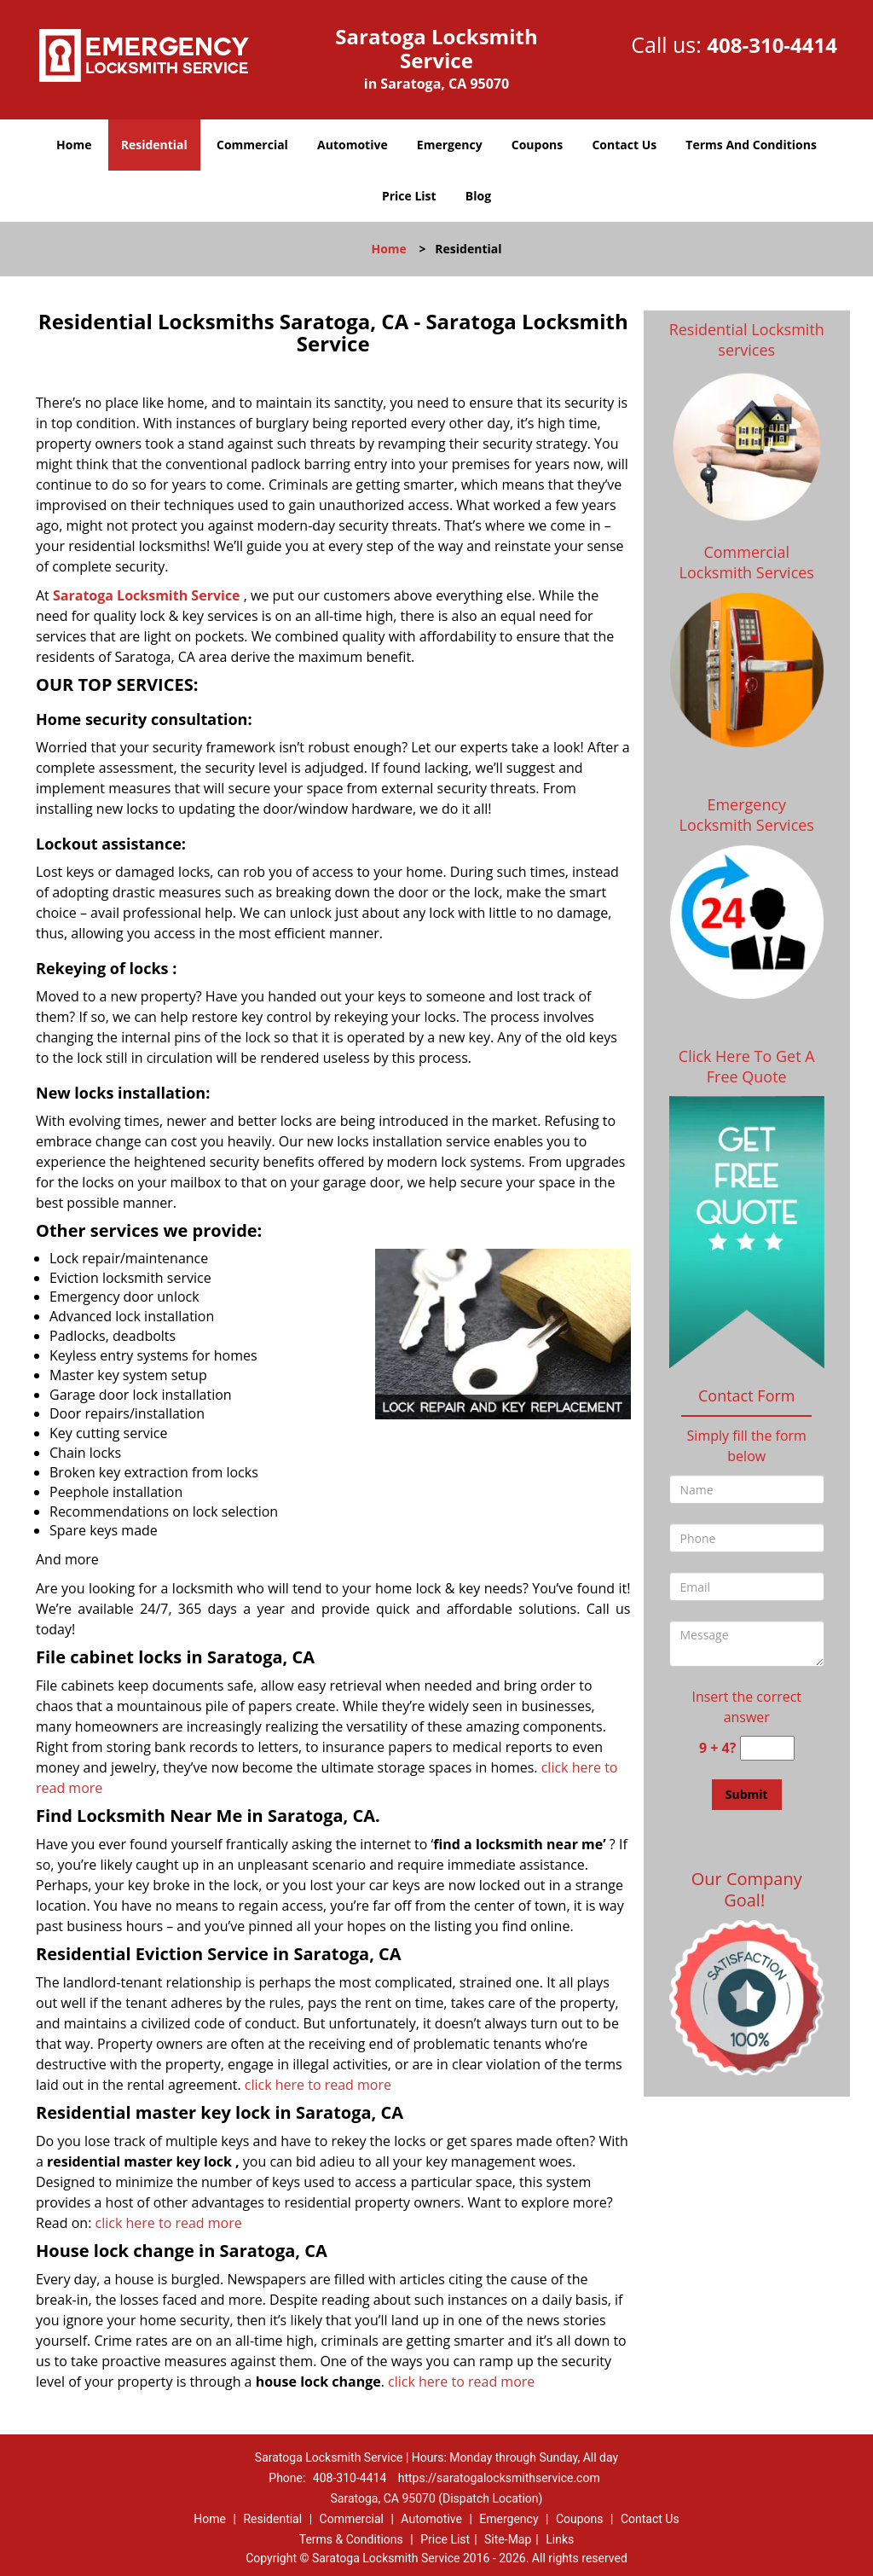 Image resolution: width=873 pixels, height=2576 pixels. I want to click on Home, so click(73, 144).